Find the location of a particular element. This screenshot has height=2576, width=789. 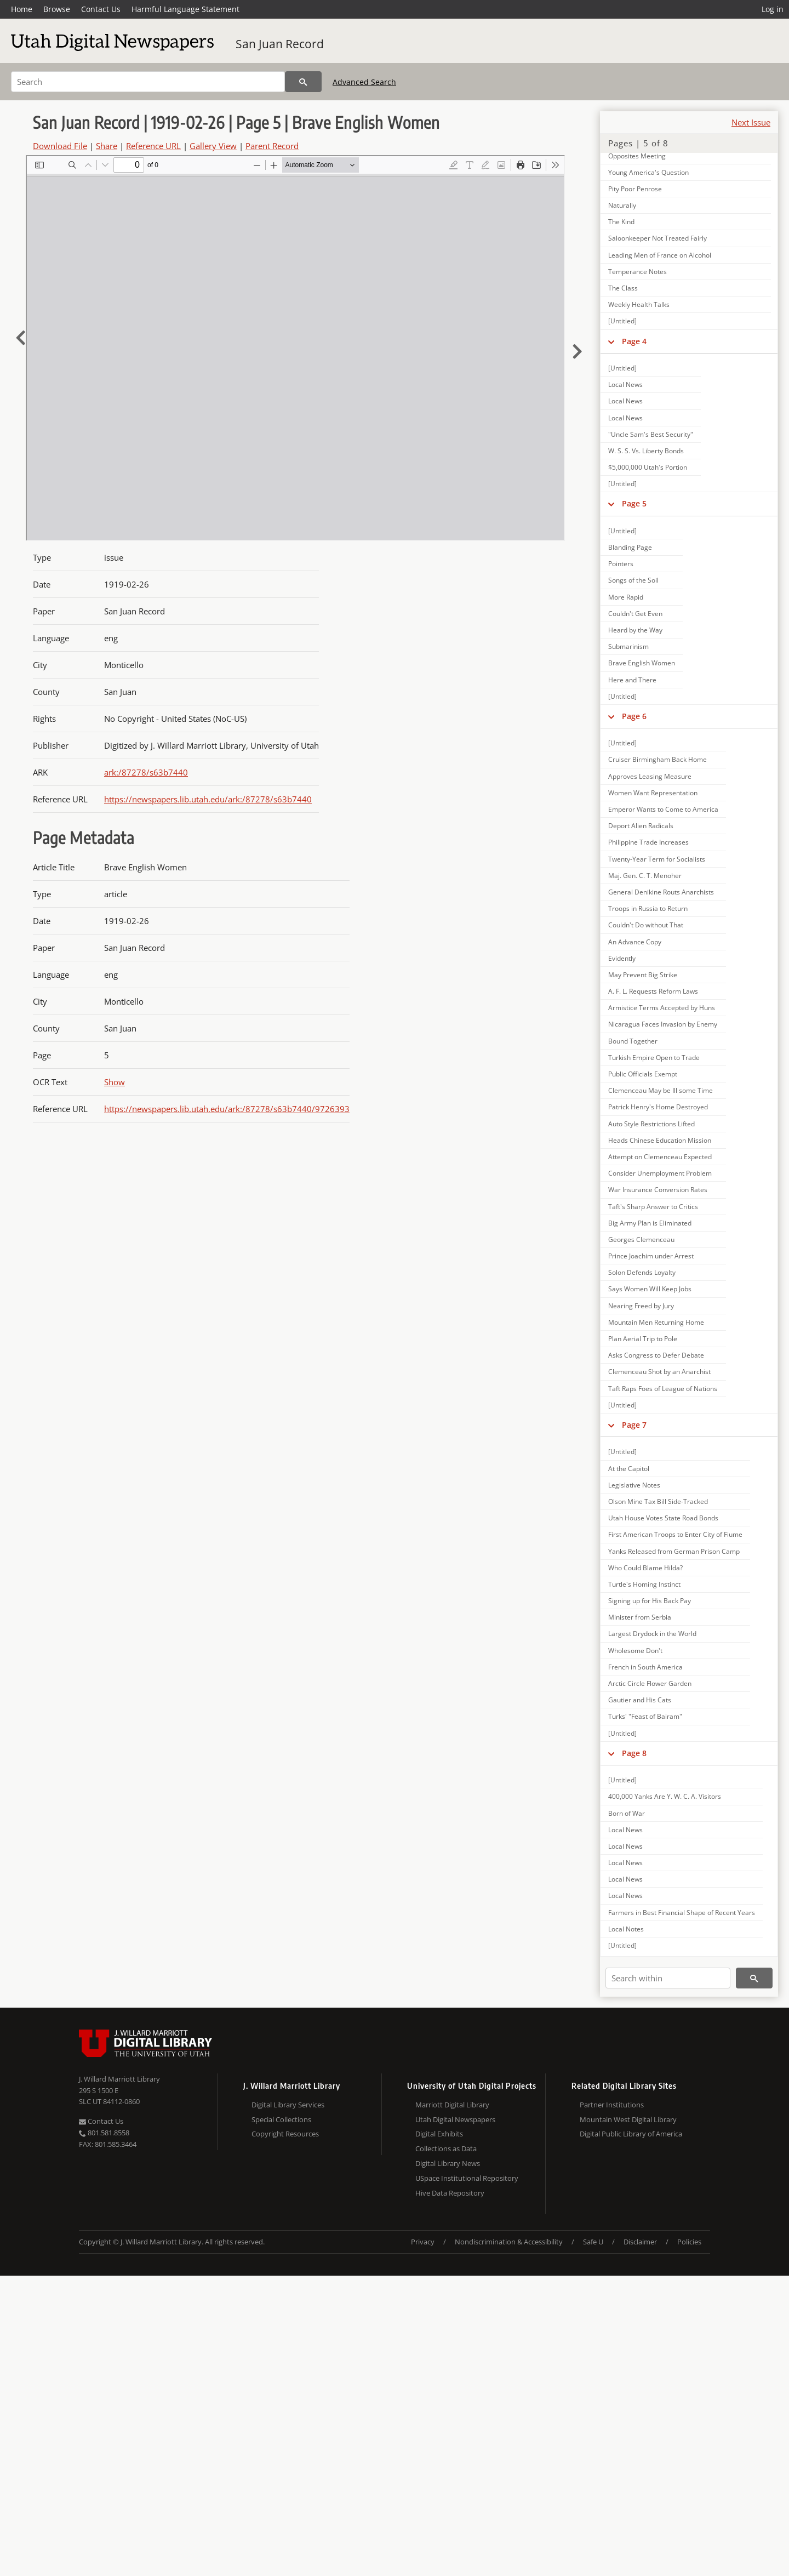

Attempt on Clemenceau Expected is located at coordinates (660, 1156).